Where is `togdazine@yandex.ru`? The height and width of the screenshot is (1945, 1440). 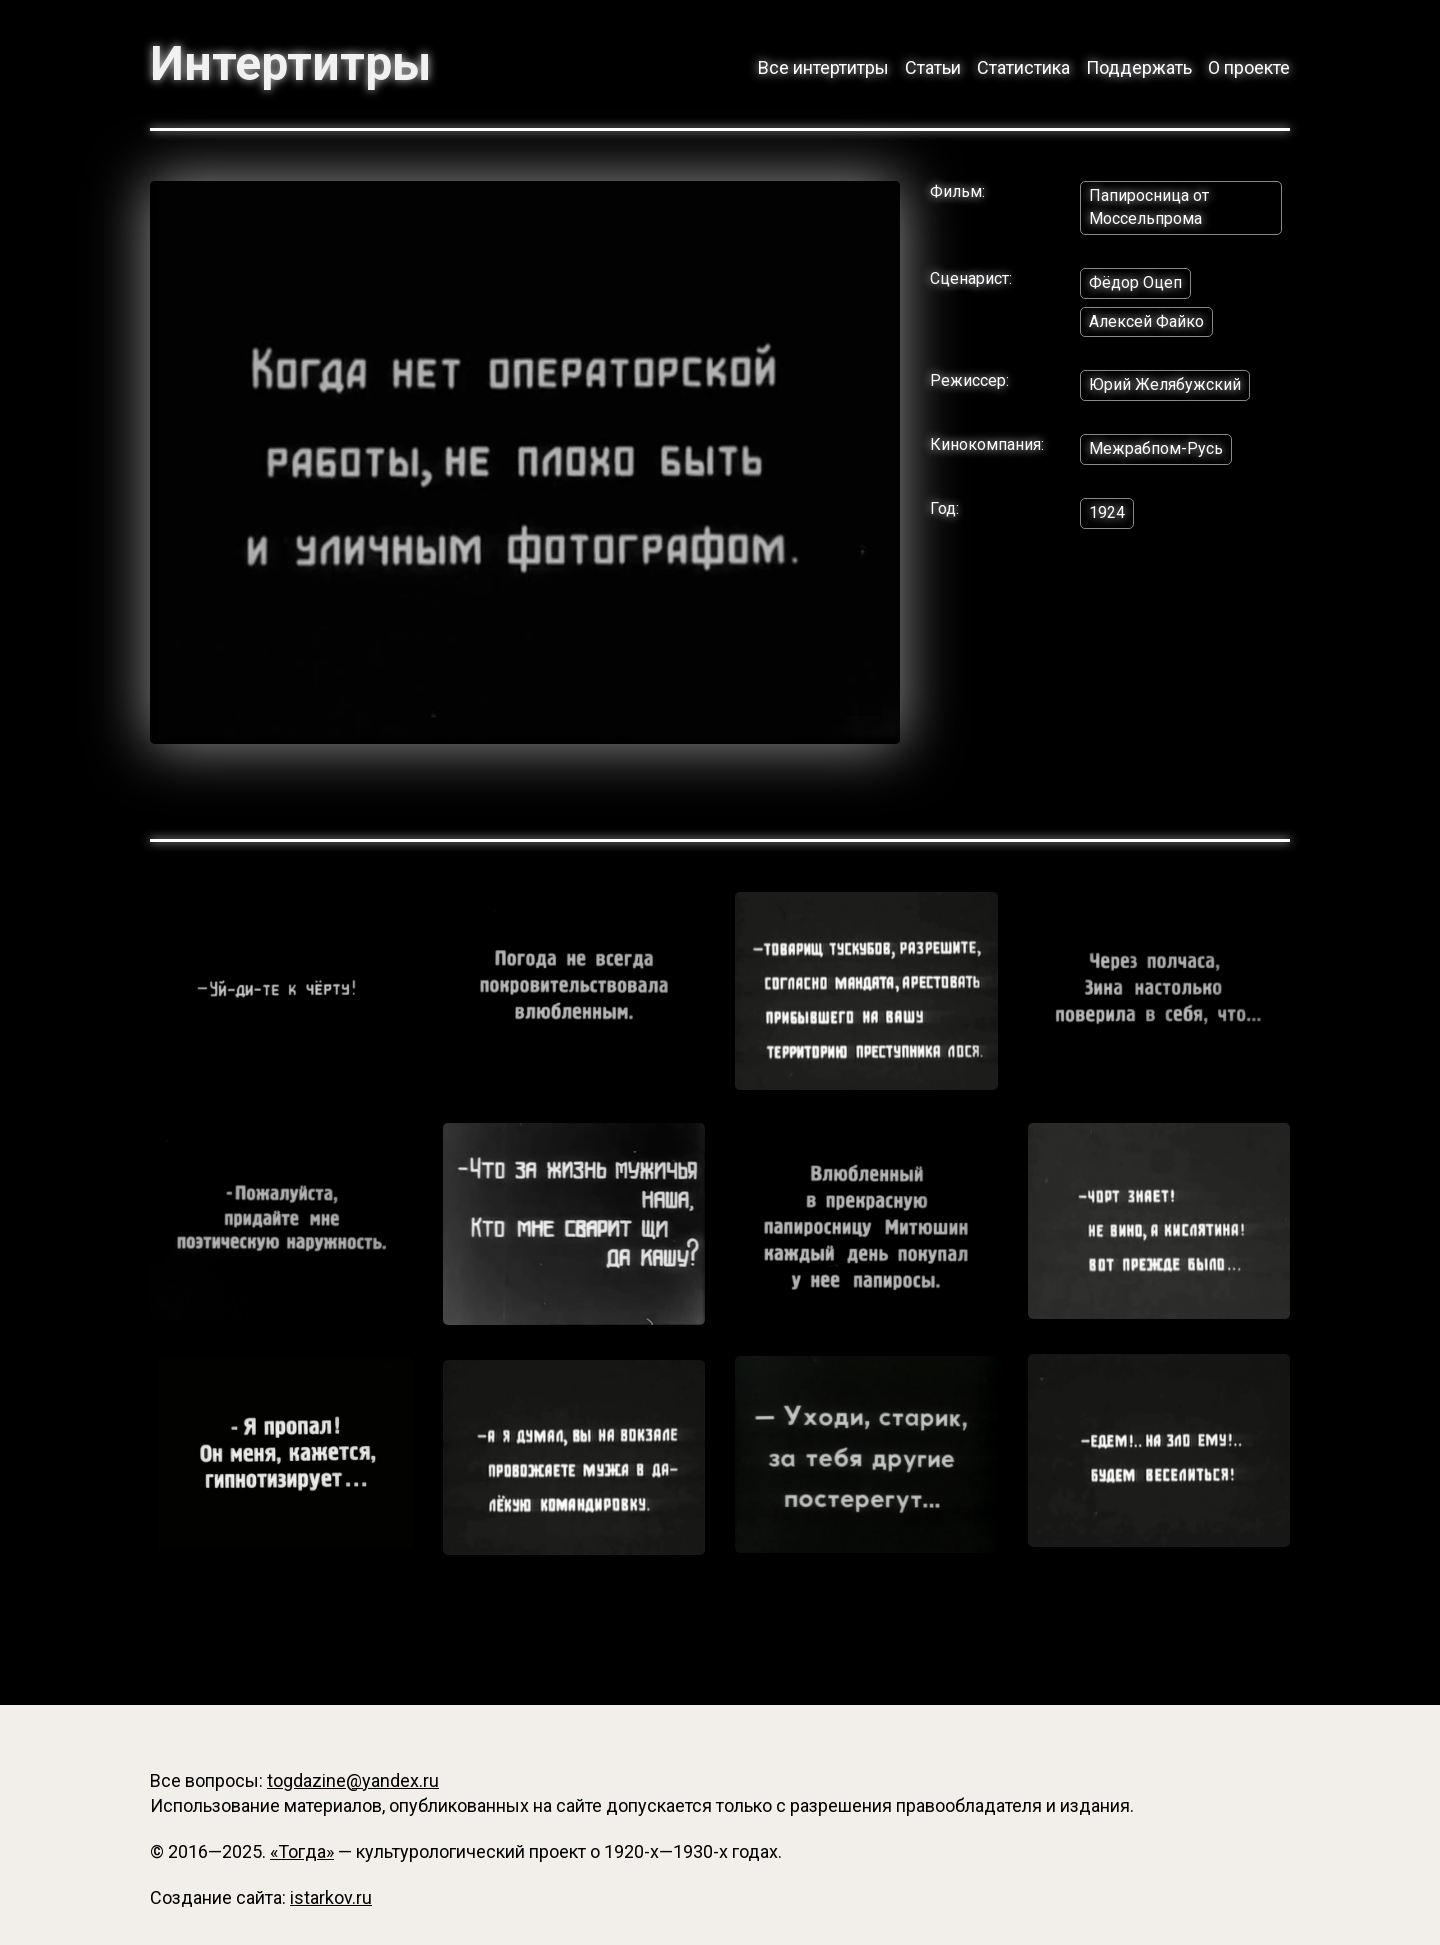 togdazine@yandex.ru is located at coordinates (353, 1780).